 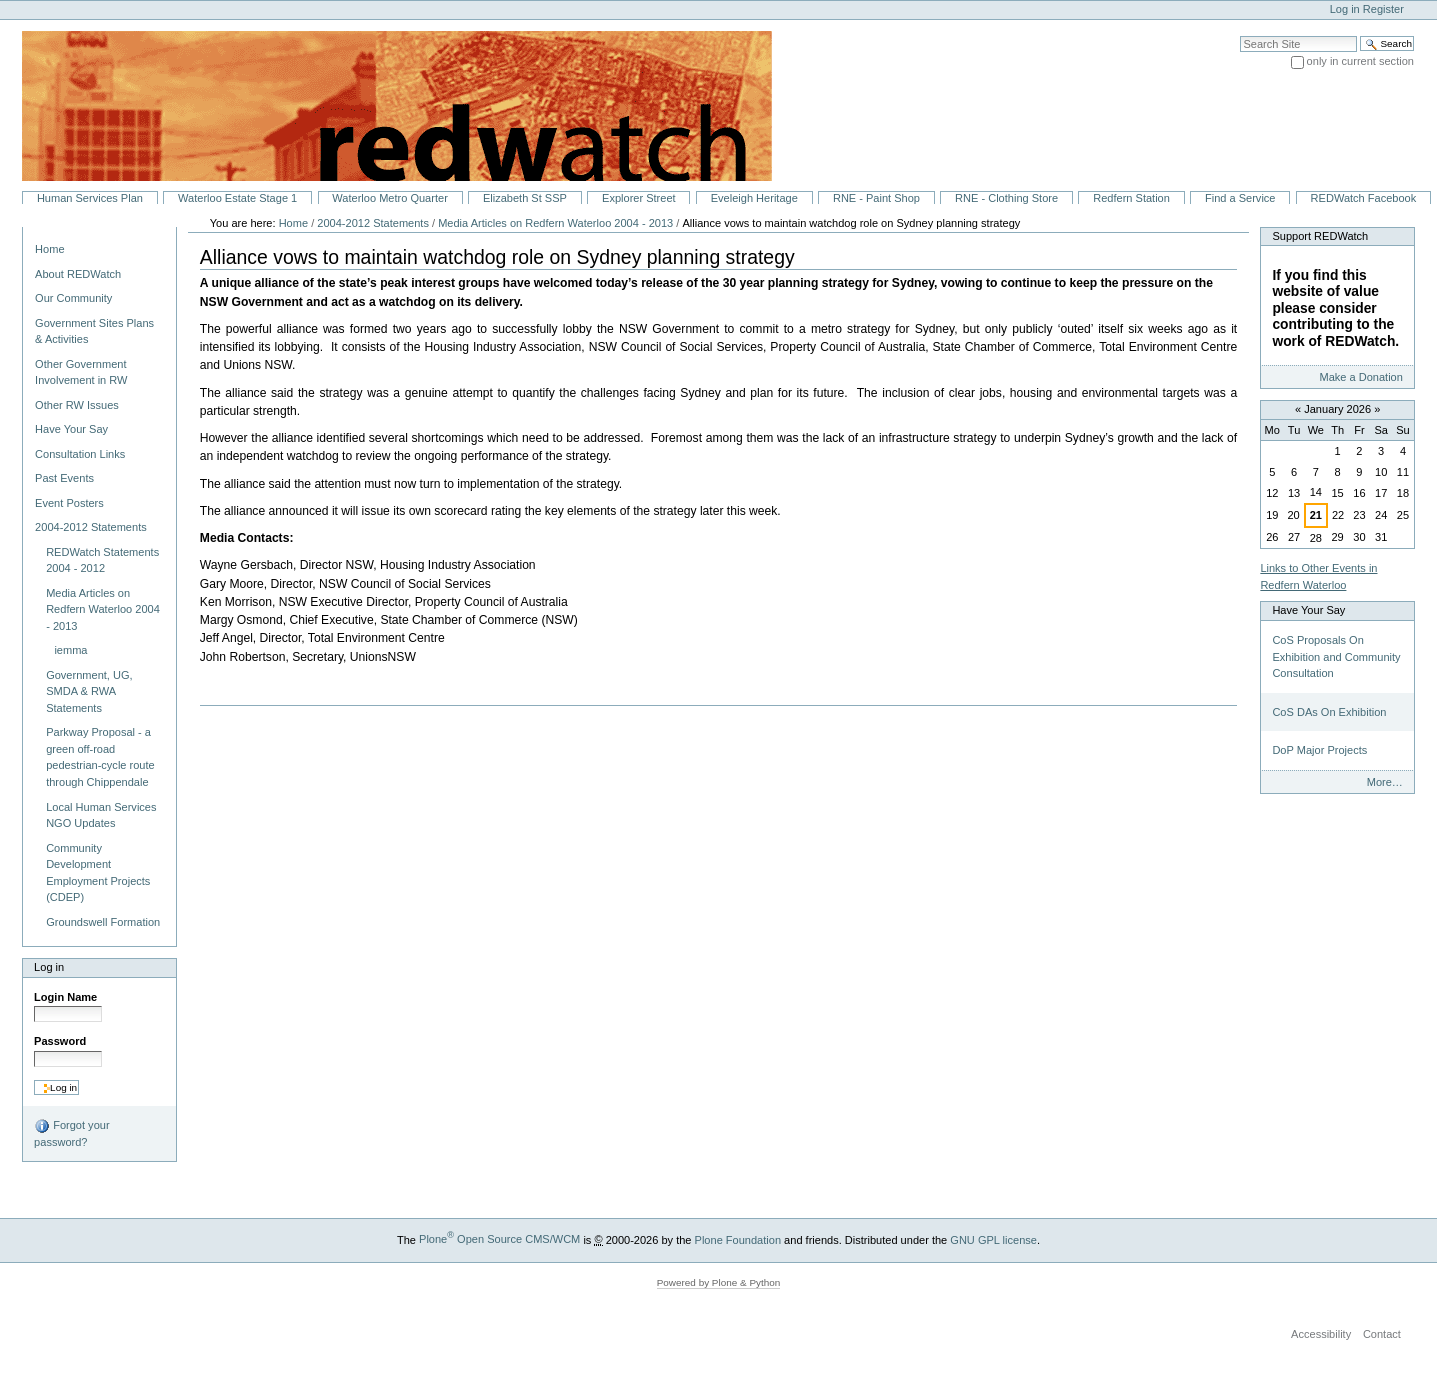 I want to click on Forgot your password?, so click(x=71, y=1133).